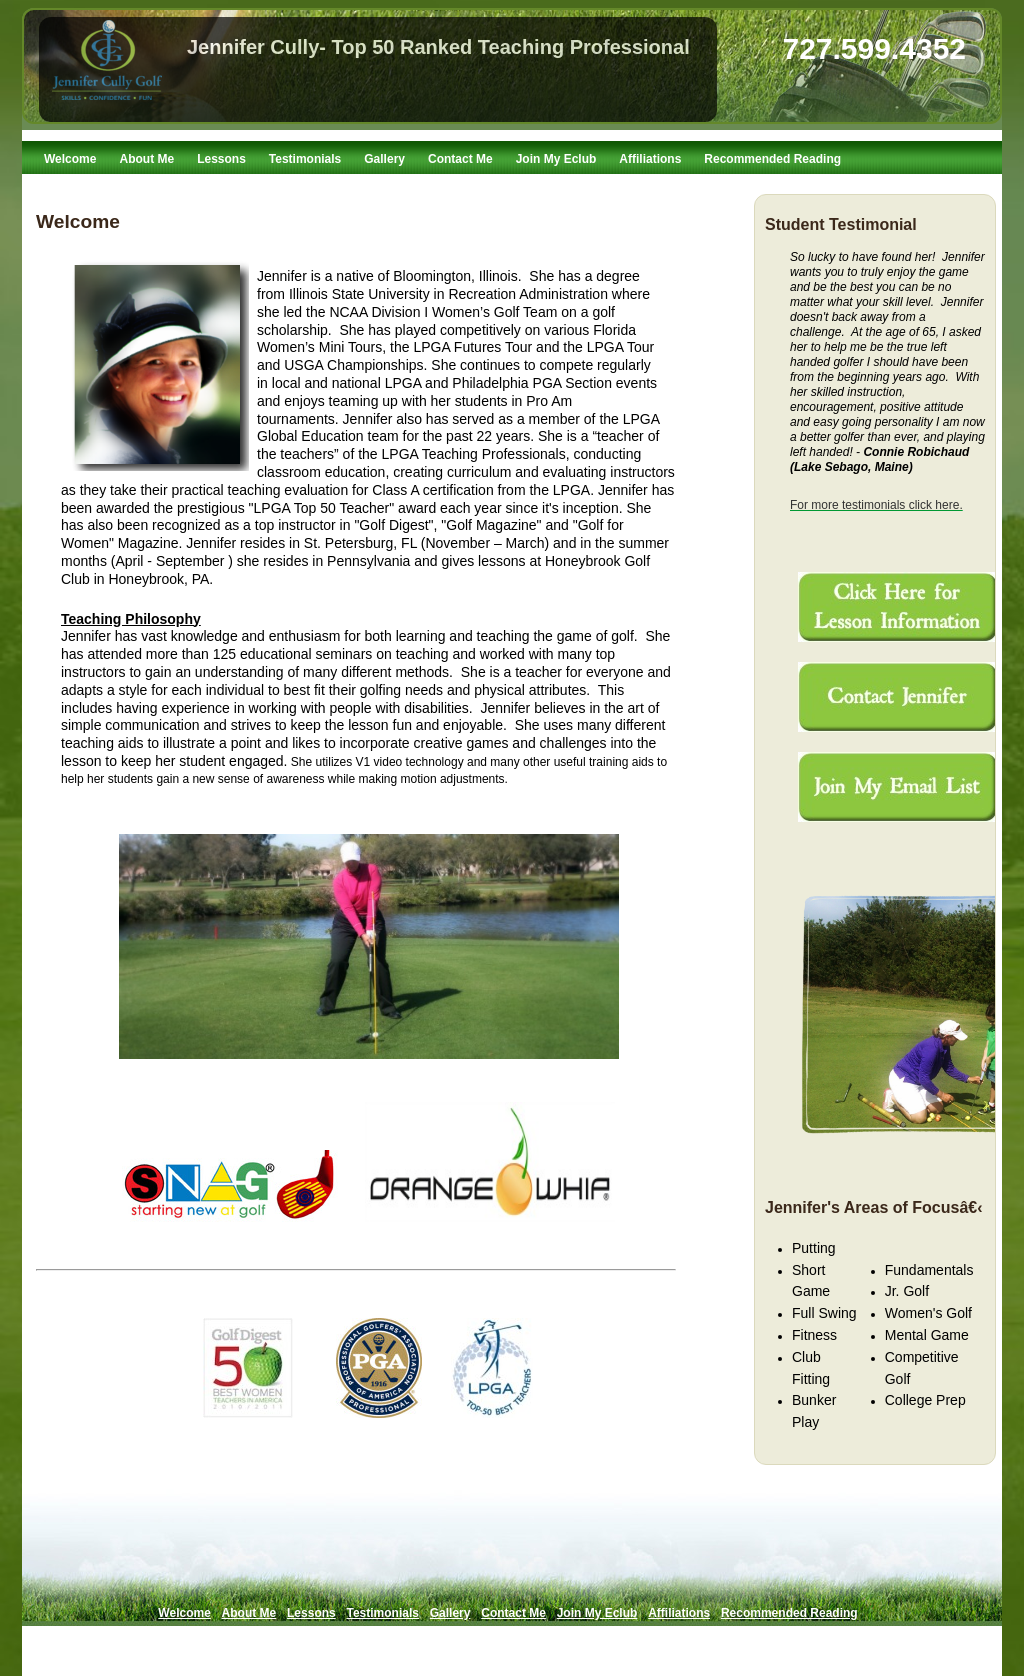  I want to click on Recommended Reading, so click(772, 159).